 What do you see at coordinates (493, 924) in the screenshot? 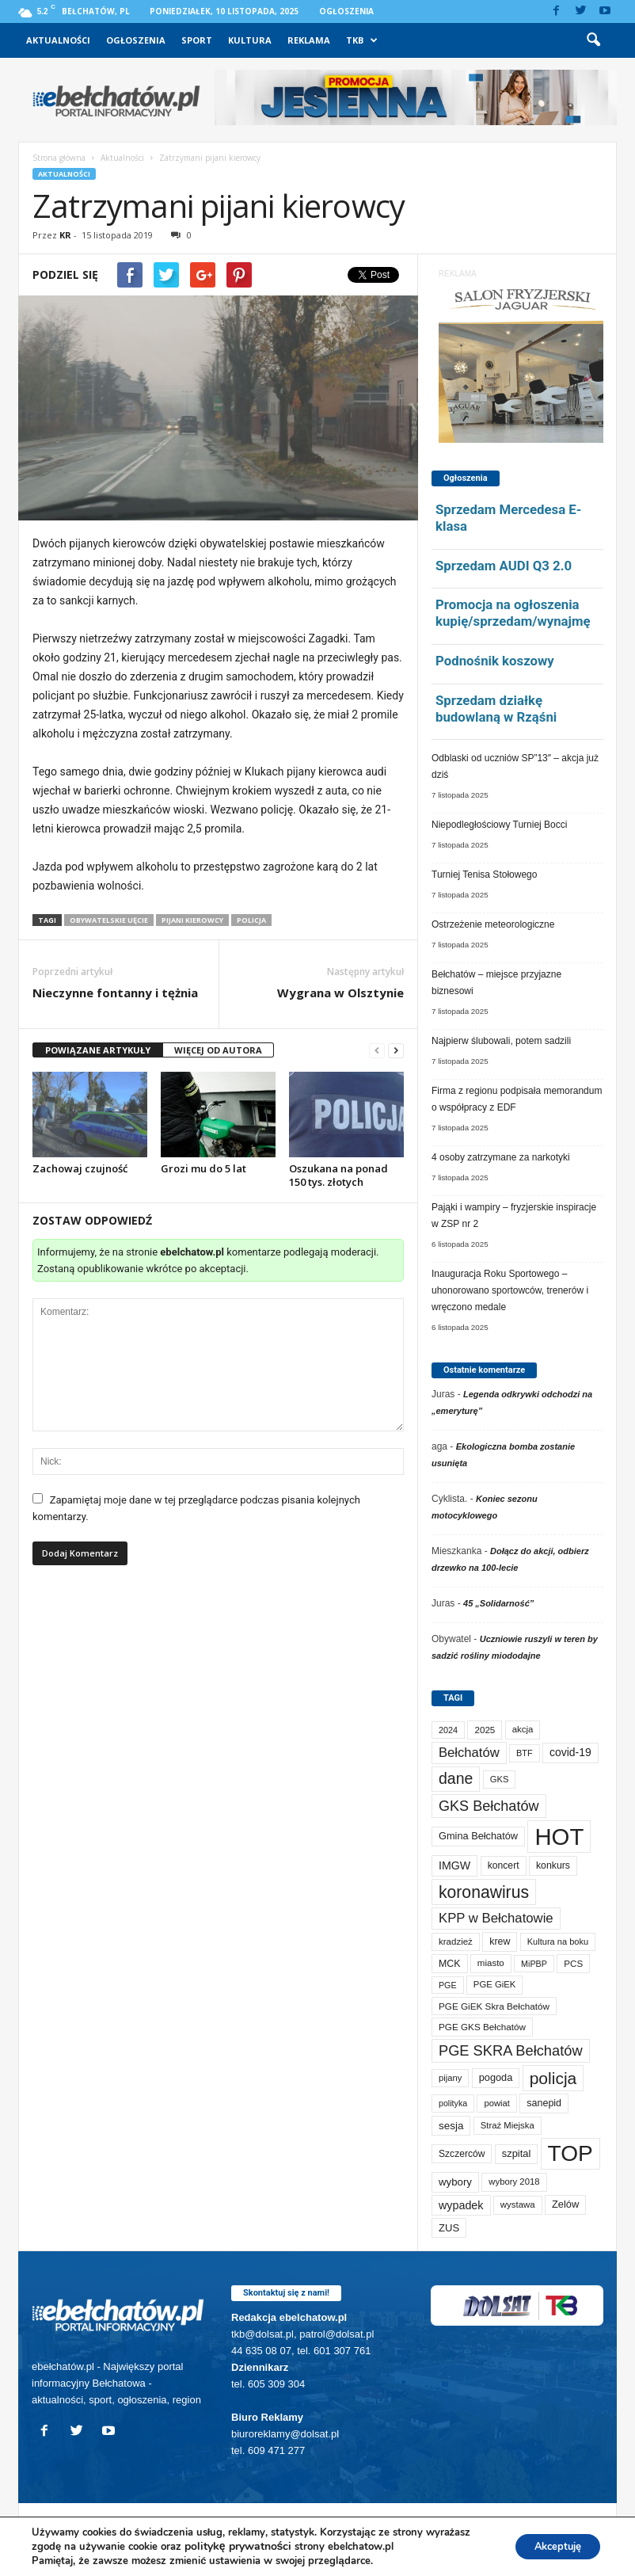
I see `Ostrzeżenie meteorologiczne` at bounding box center [493, 924].